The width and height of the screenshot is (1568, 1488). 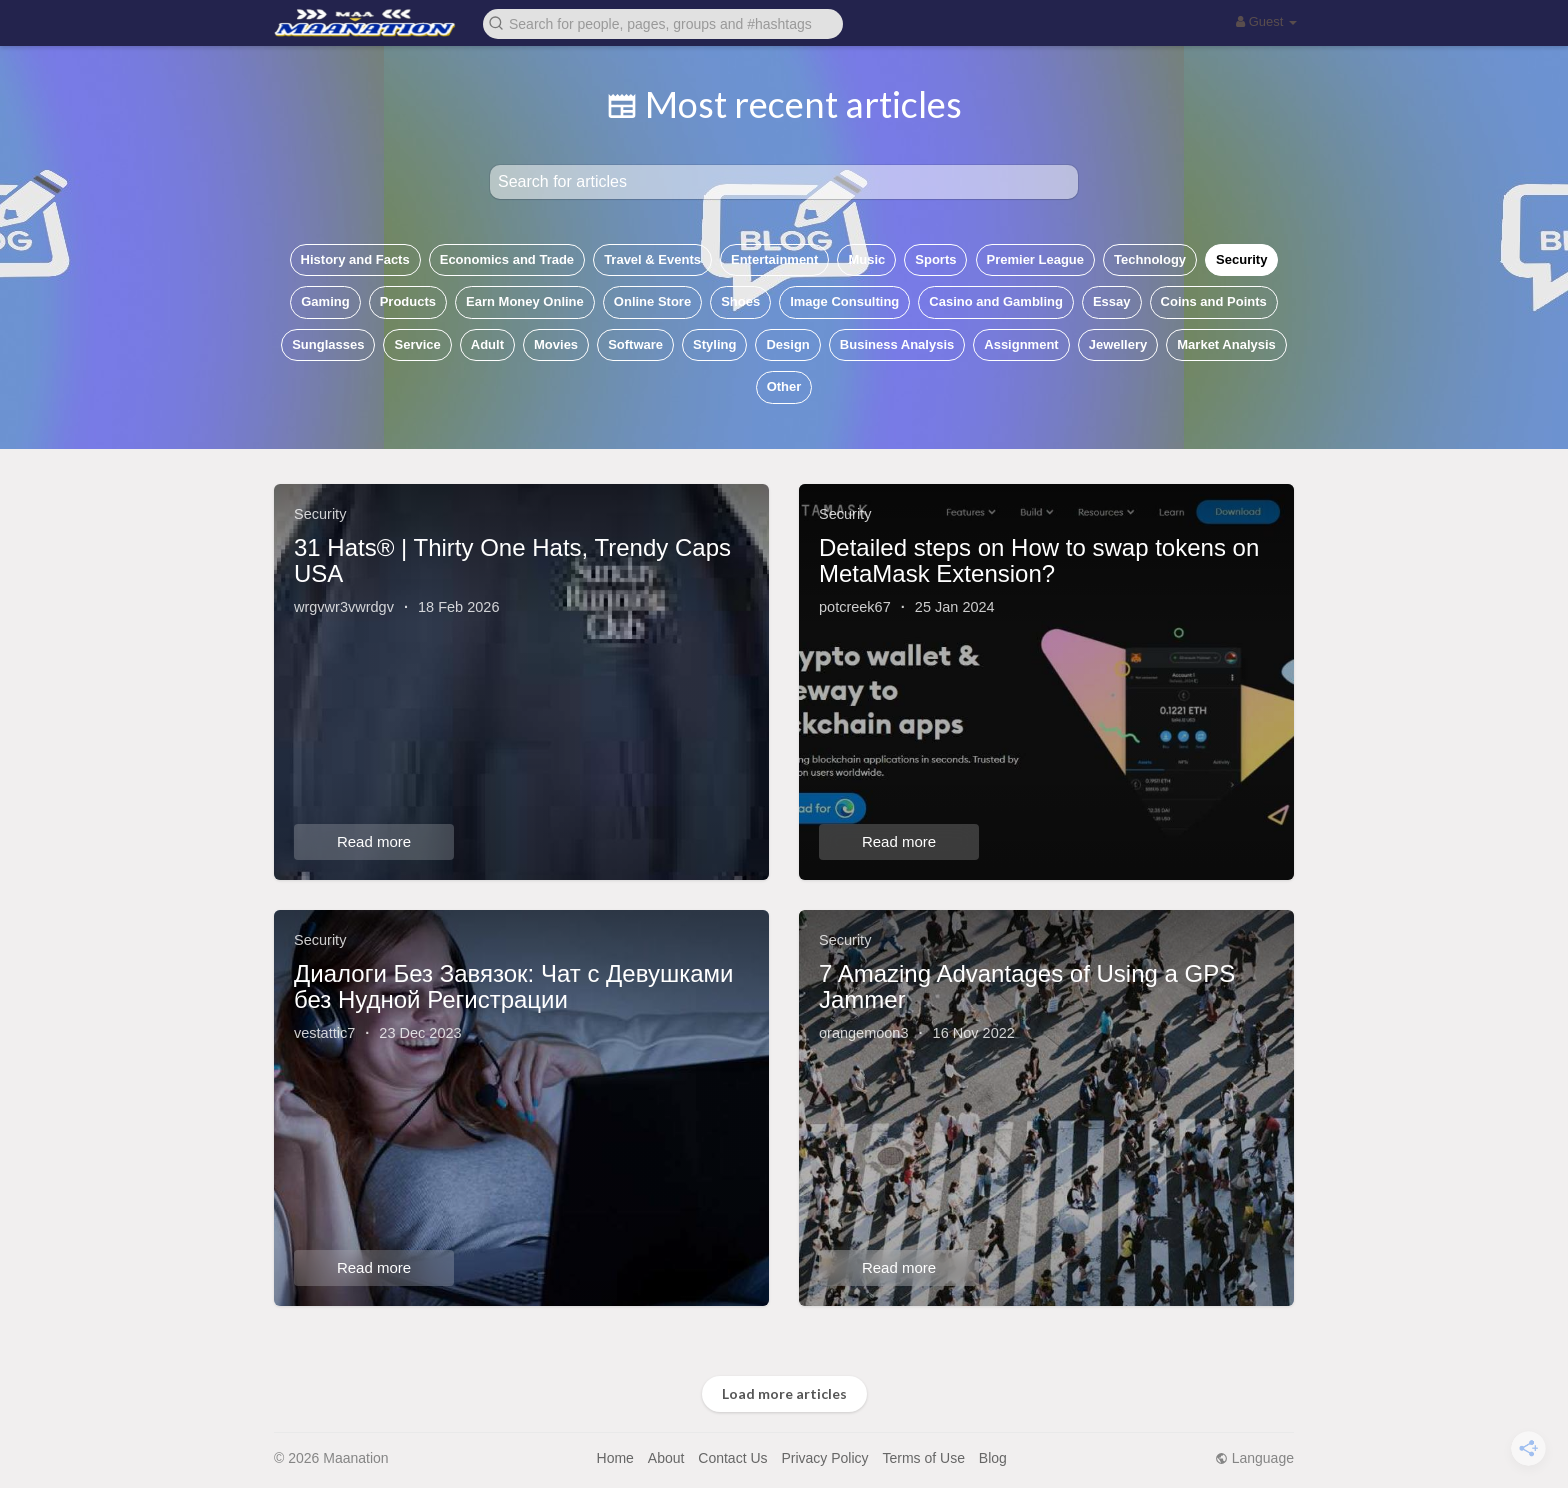 I want to click on Language, so click(x=1254, y=1458).